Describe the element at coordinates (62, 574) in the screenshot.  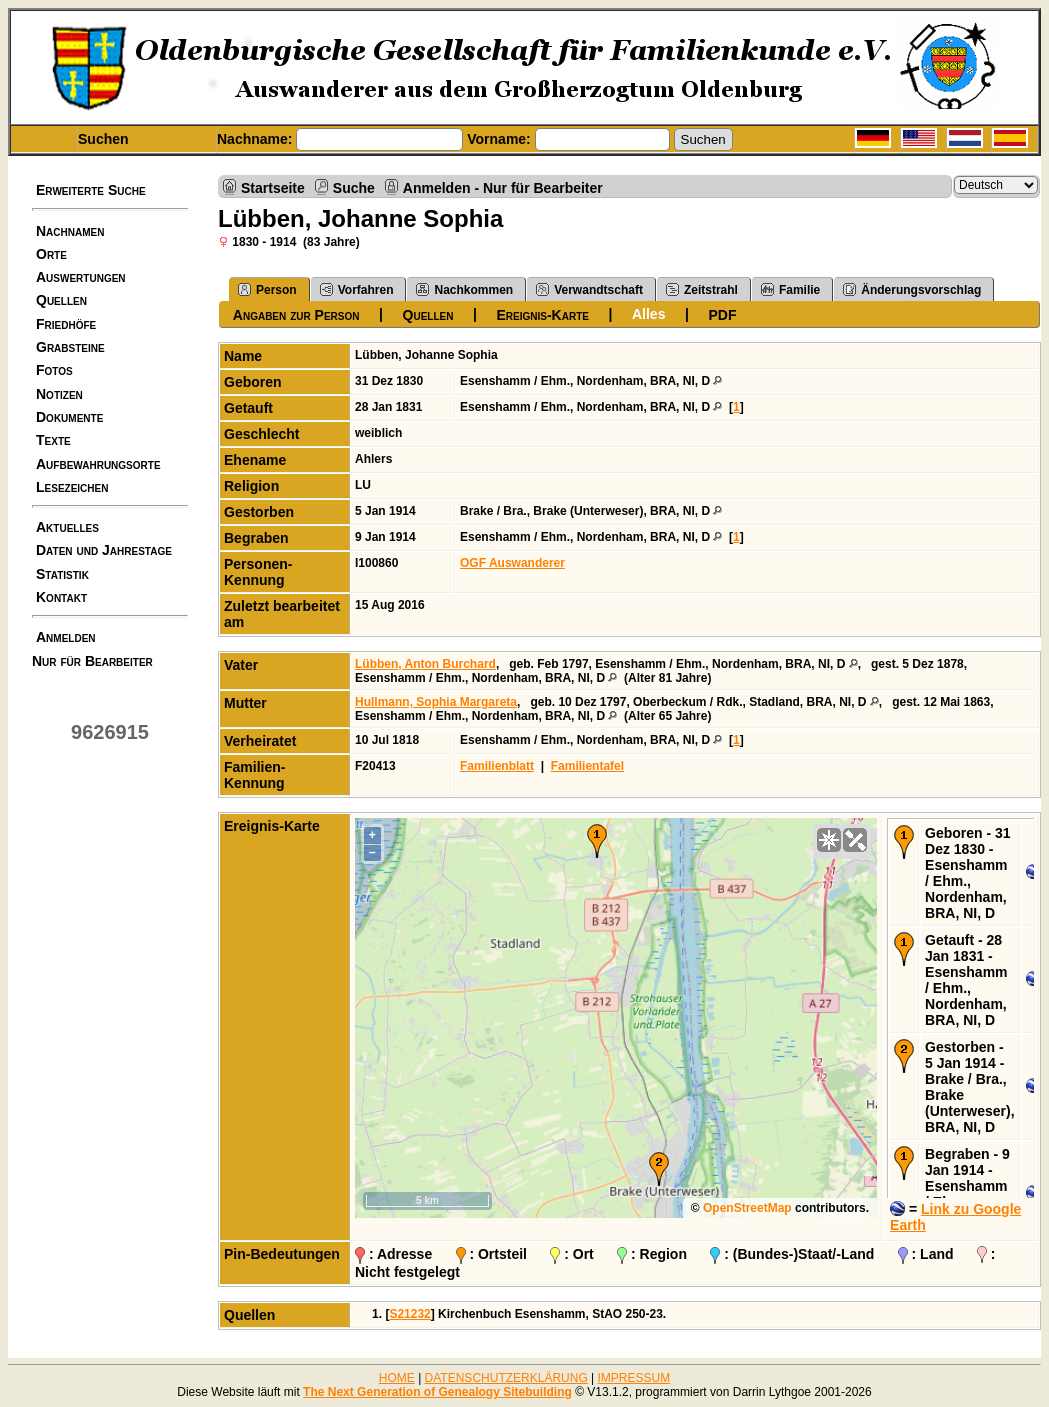
I see `Statistik` at that location.